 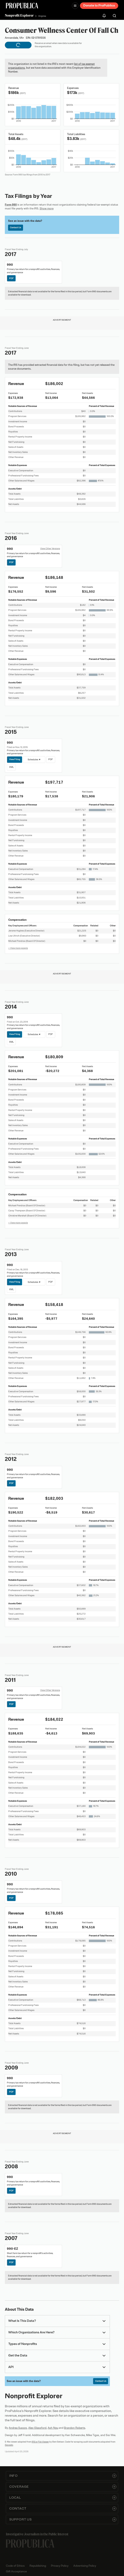 What do you see at coordinates (11, 204) in the screenshot?
I see `Form 990` at bounding box center [11, 204].